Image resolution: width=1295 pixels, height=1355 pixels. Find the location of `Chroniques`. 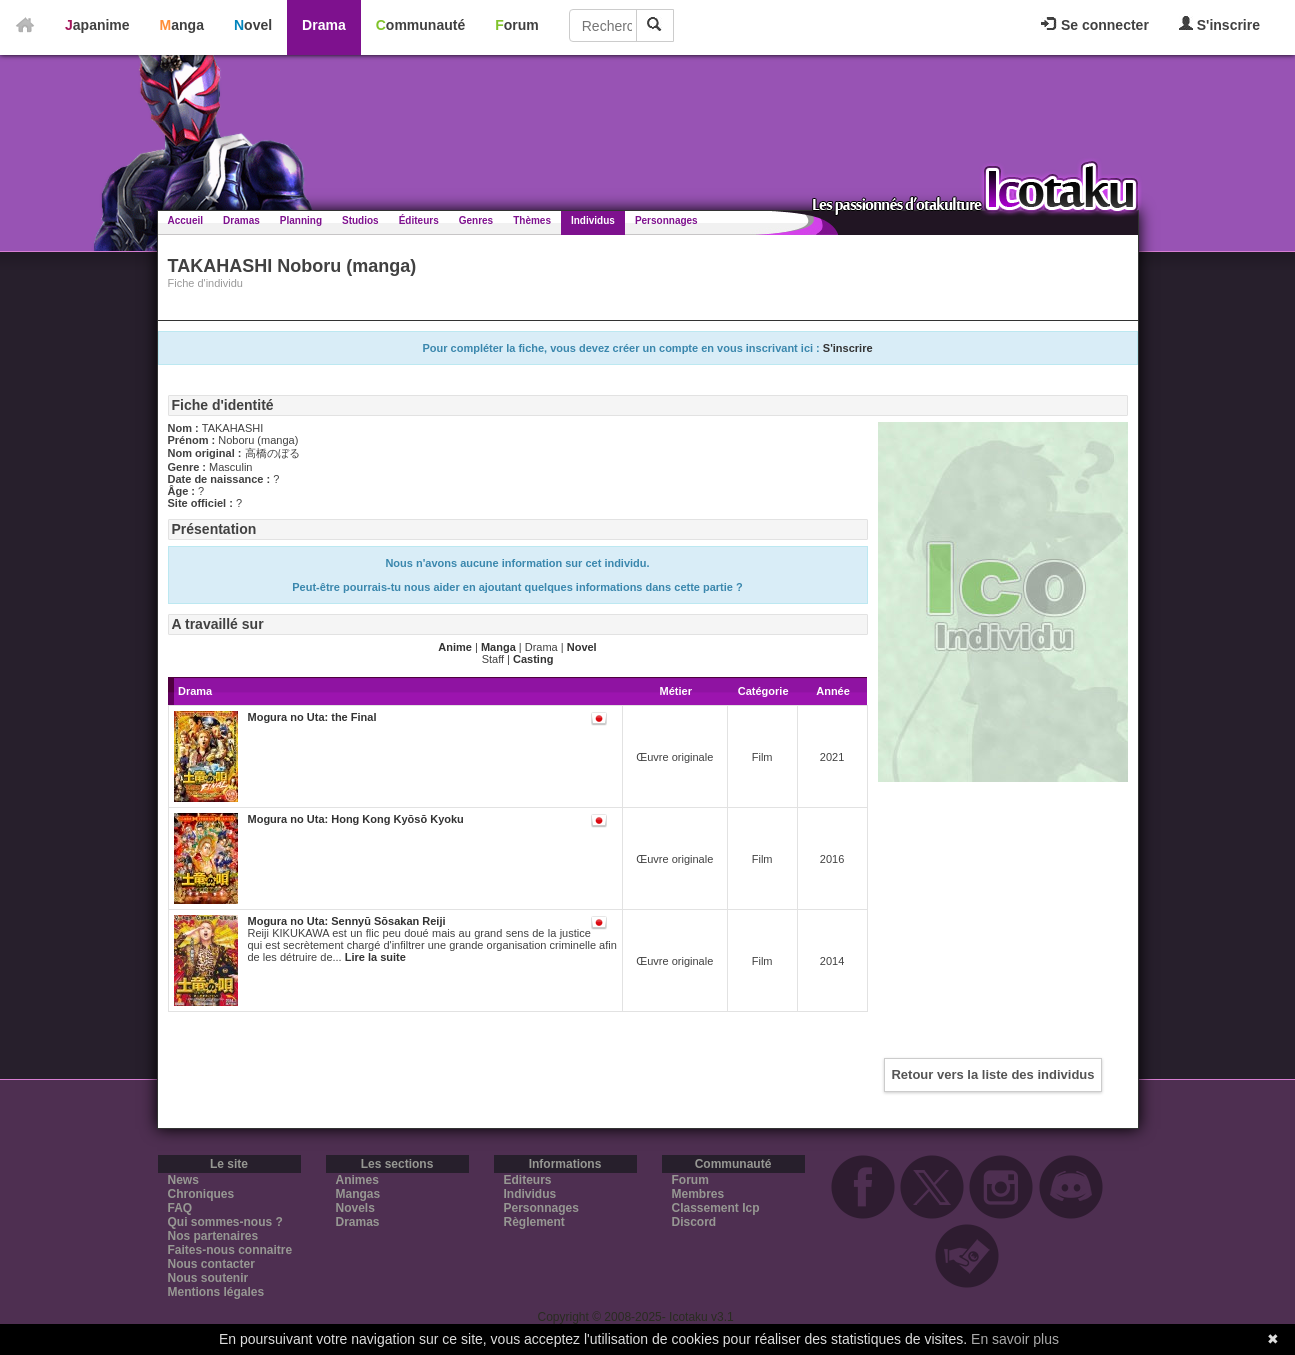

Chroniques is located at coordinates (201, 1194).